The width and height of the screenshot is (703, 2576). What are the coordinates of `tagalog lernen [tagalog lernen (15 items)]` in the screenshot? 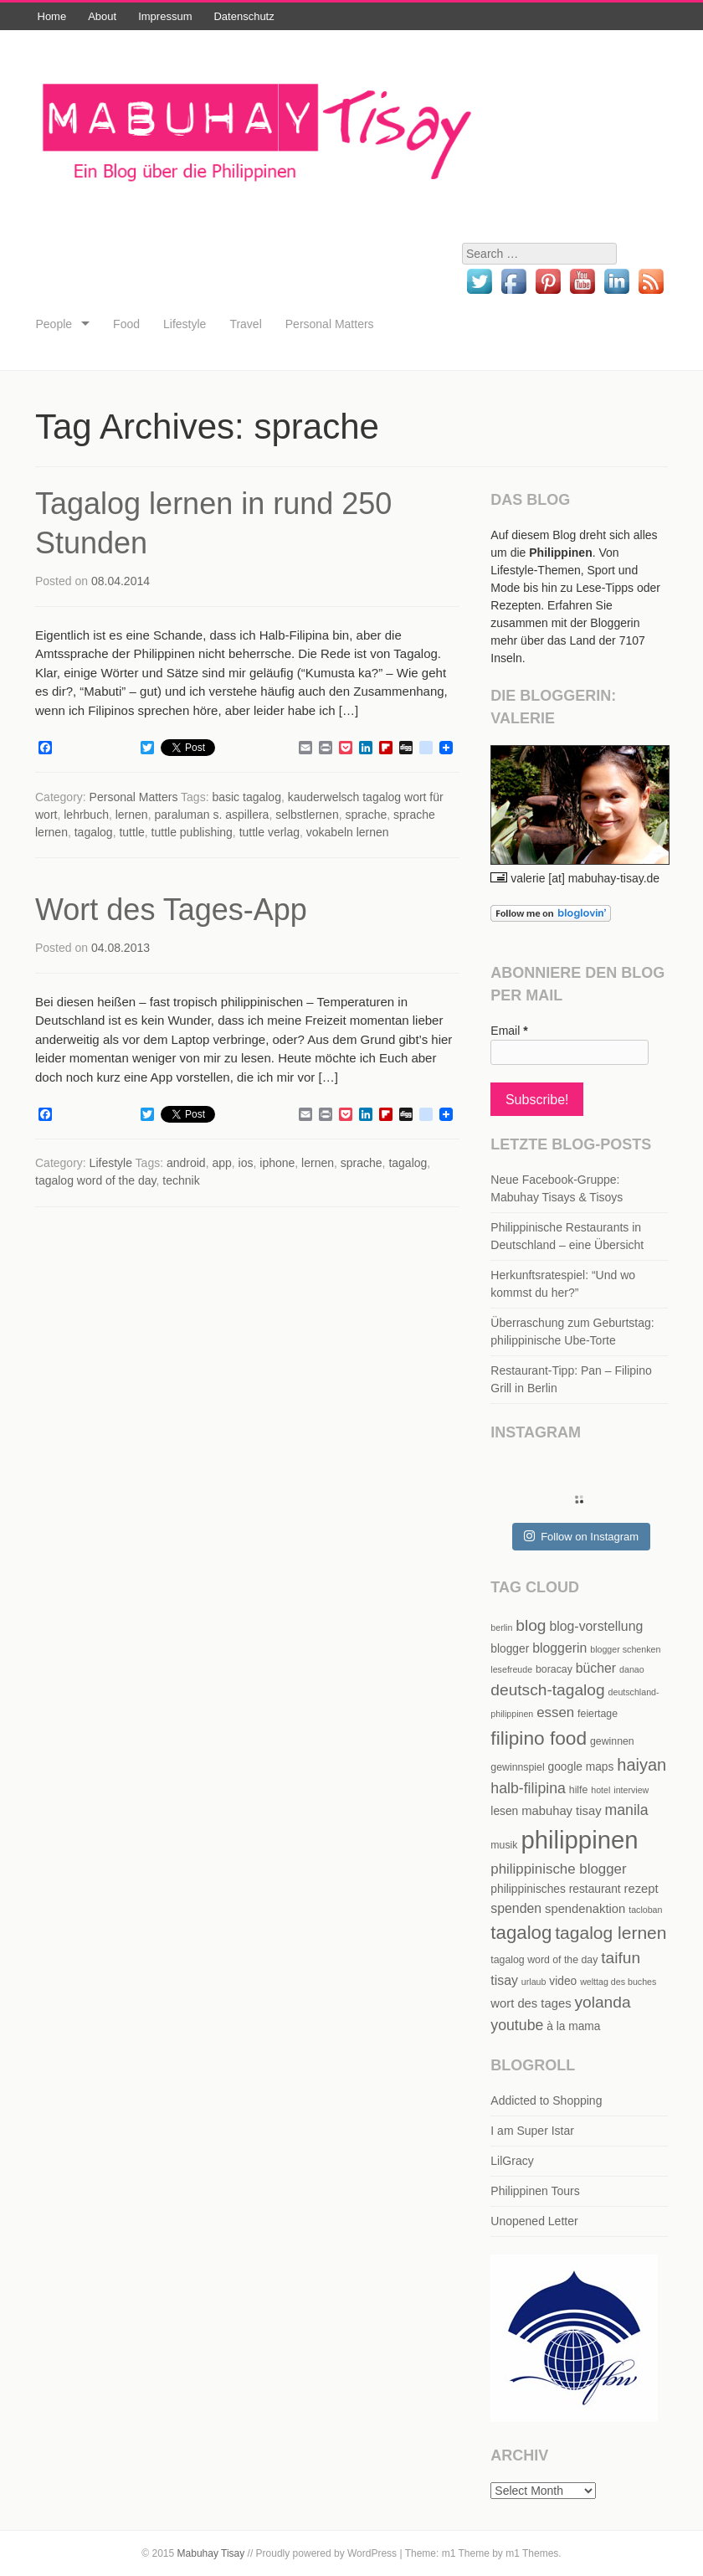 It's located at (610, 1932).